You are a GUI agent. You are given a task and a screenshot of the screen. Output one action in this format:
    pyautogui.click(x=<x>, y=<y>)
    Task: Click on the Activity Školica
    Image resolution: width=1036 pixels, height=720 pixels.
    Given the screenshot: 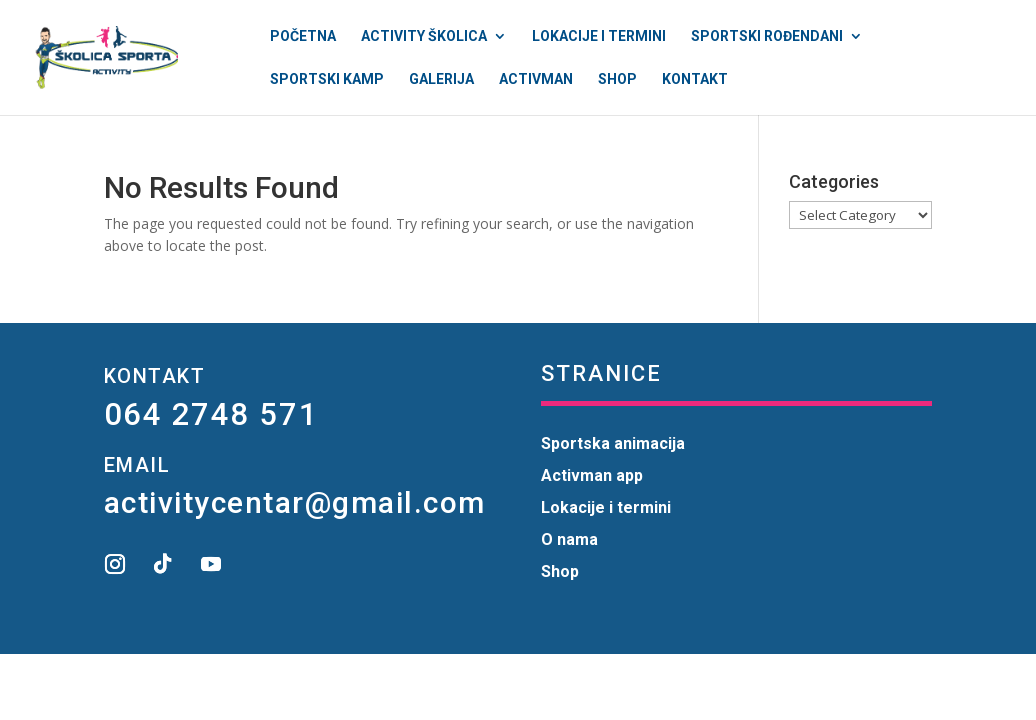 What is the action you would take?
    pyautogui.click(x=424, y=36)
    